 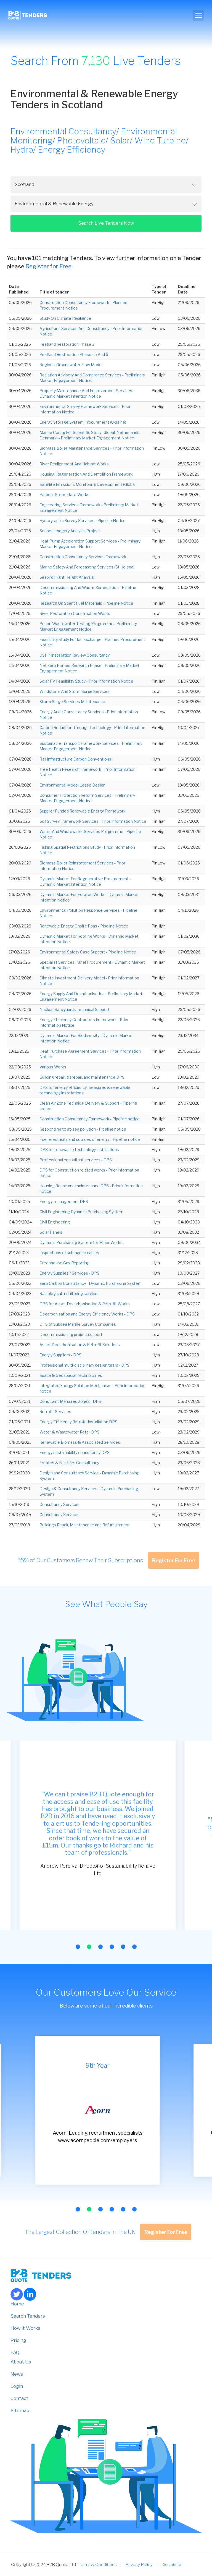 What do you see at coordinates (87, 952) in the screenshot?
I see `Environmental Safety Case Support - Pipeline Notice` at bounding box center [87, 952].